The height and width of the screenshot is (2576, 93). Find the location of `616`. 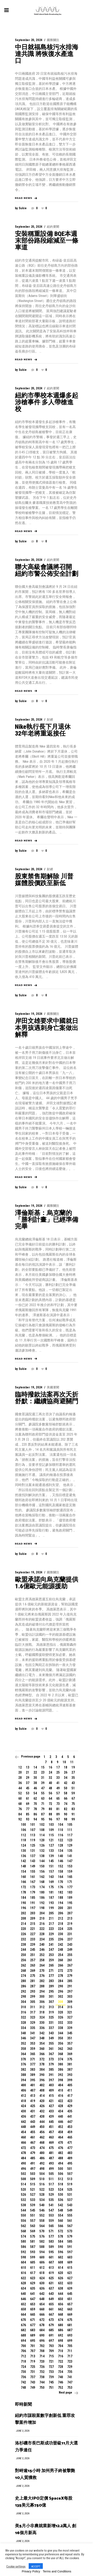

616 is located at coordinates (23, 2273).